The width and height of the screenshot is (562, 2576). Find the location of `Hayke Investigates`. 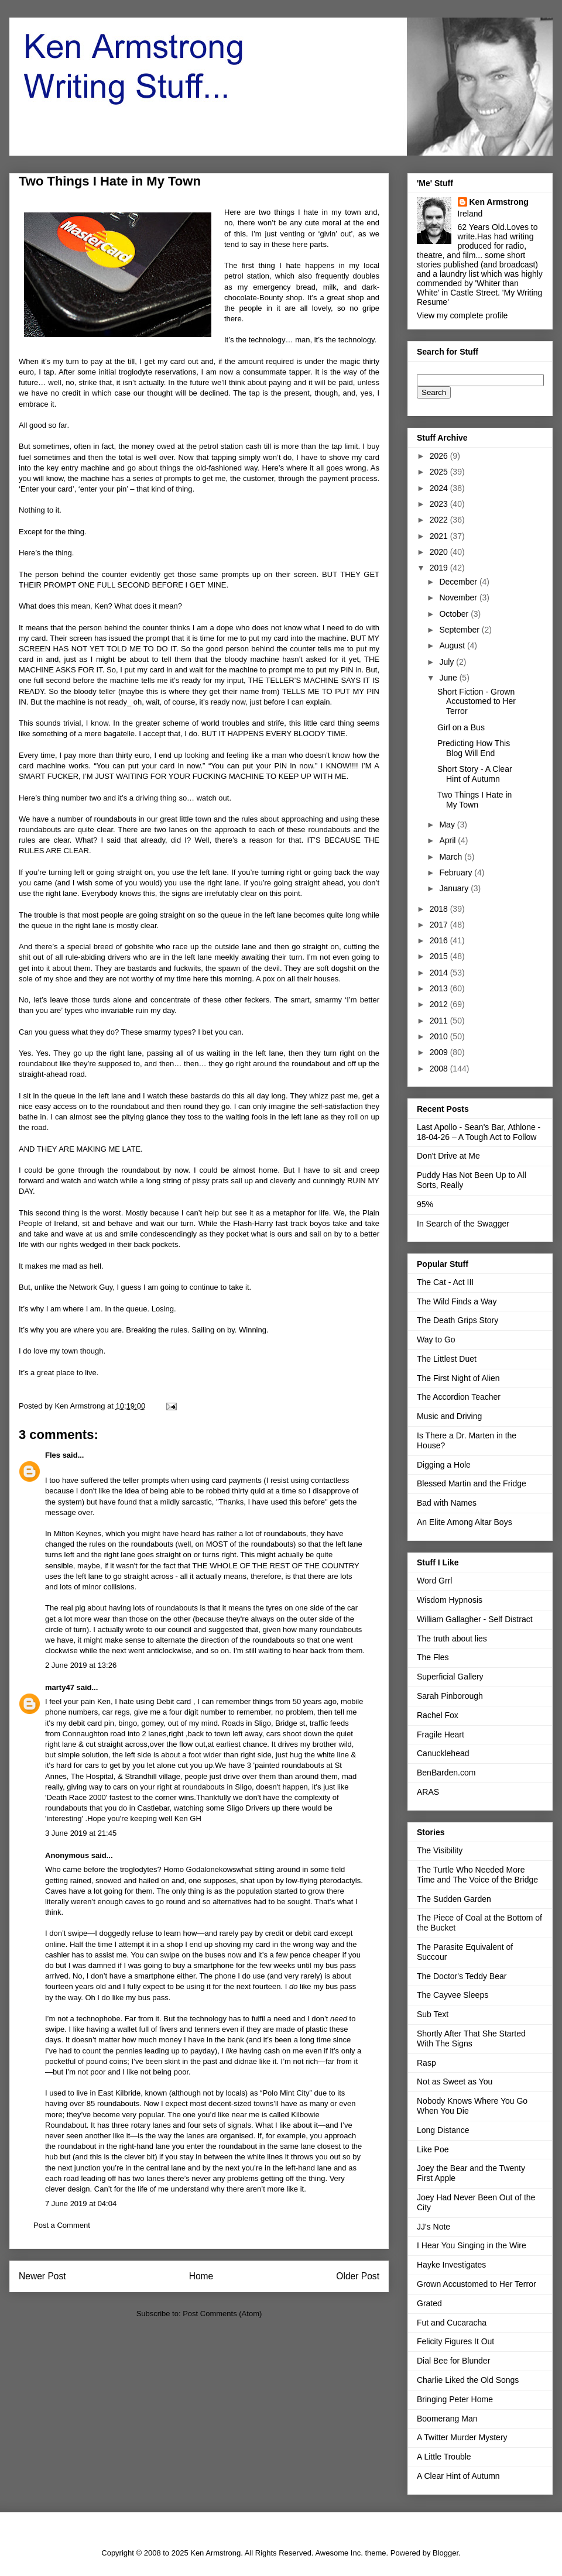

Hayke Investigates is located at coordinates (451, 2264).